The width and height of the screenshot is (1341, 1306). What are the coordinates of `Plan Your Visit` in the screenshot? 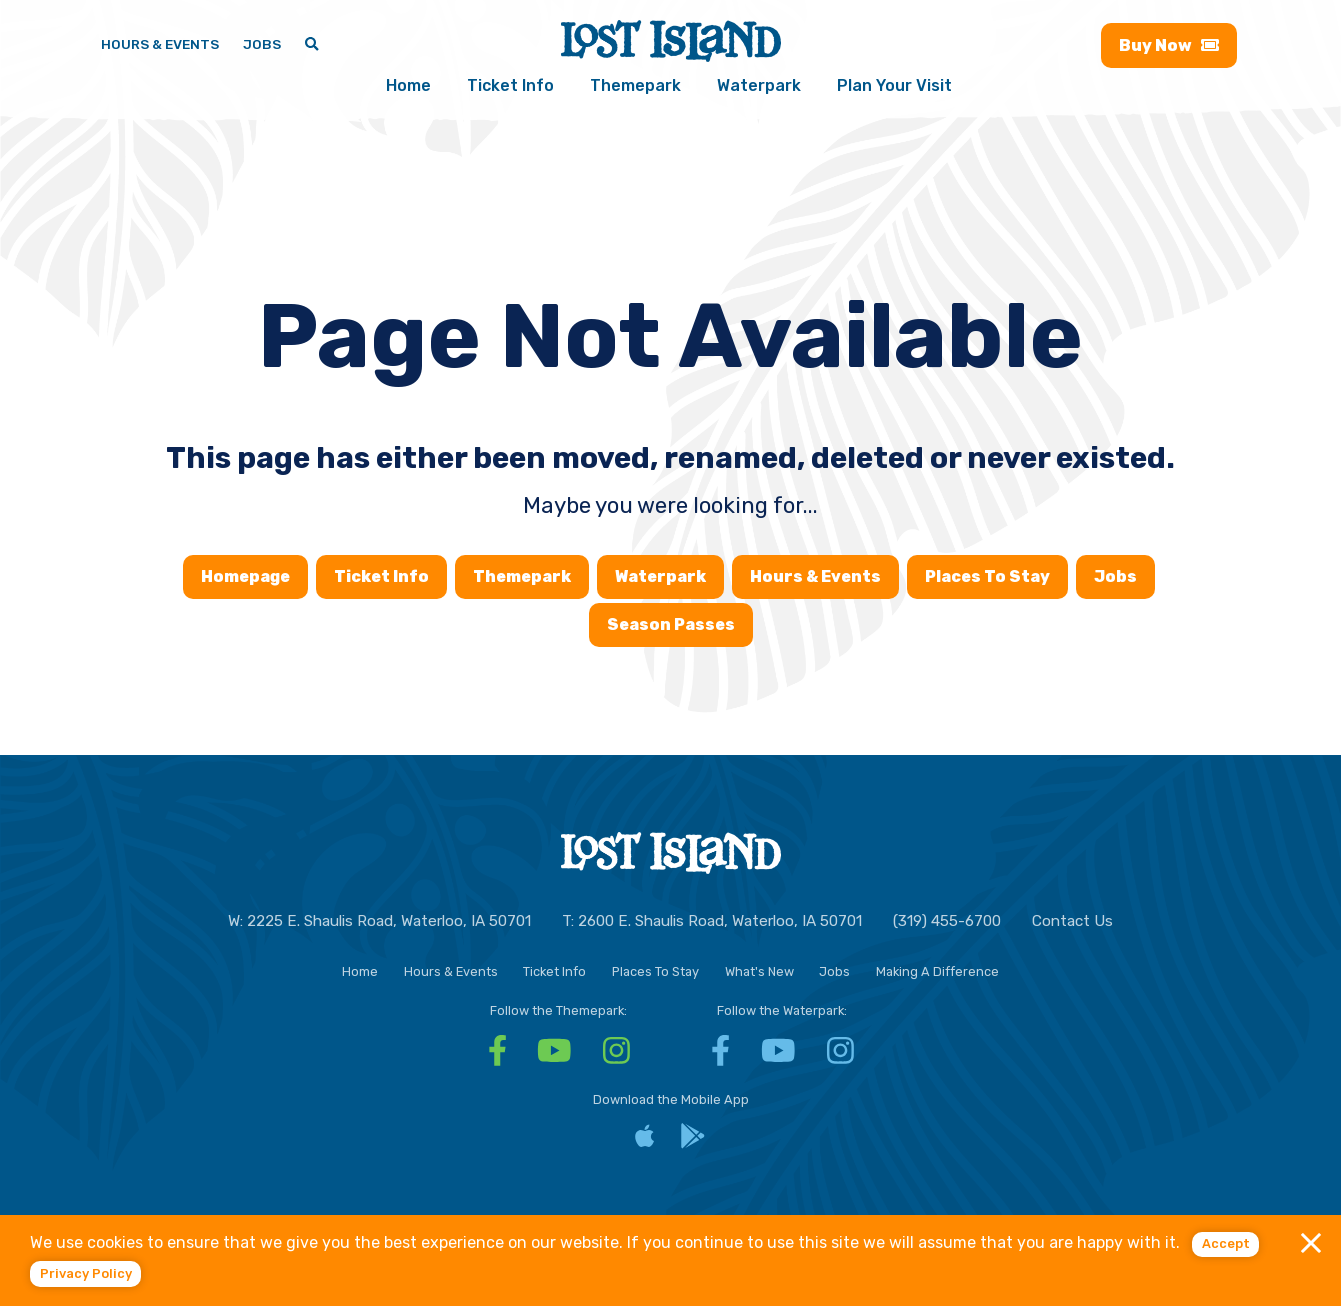 It's located at (894, 85).